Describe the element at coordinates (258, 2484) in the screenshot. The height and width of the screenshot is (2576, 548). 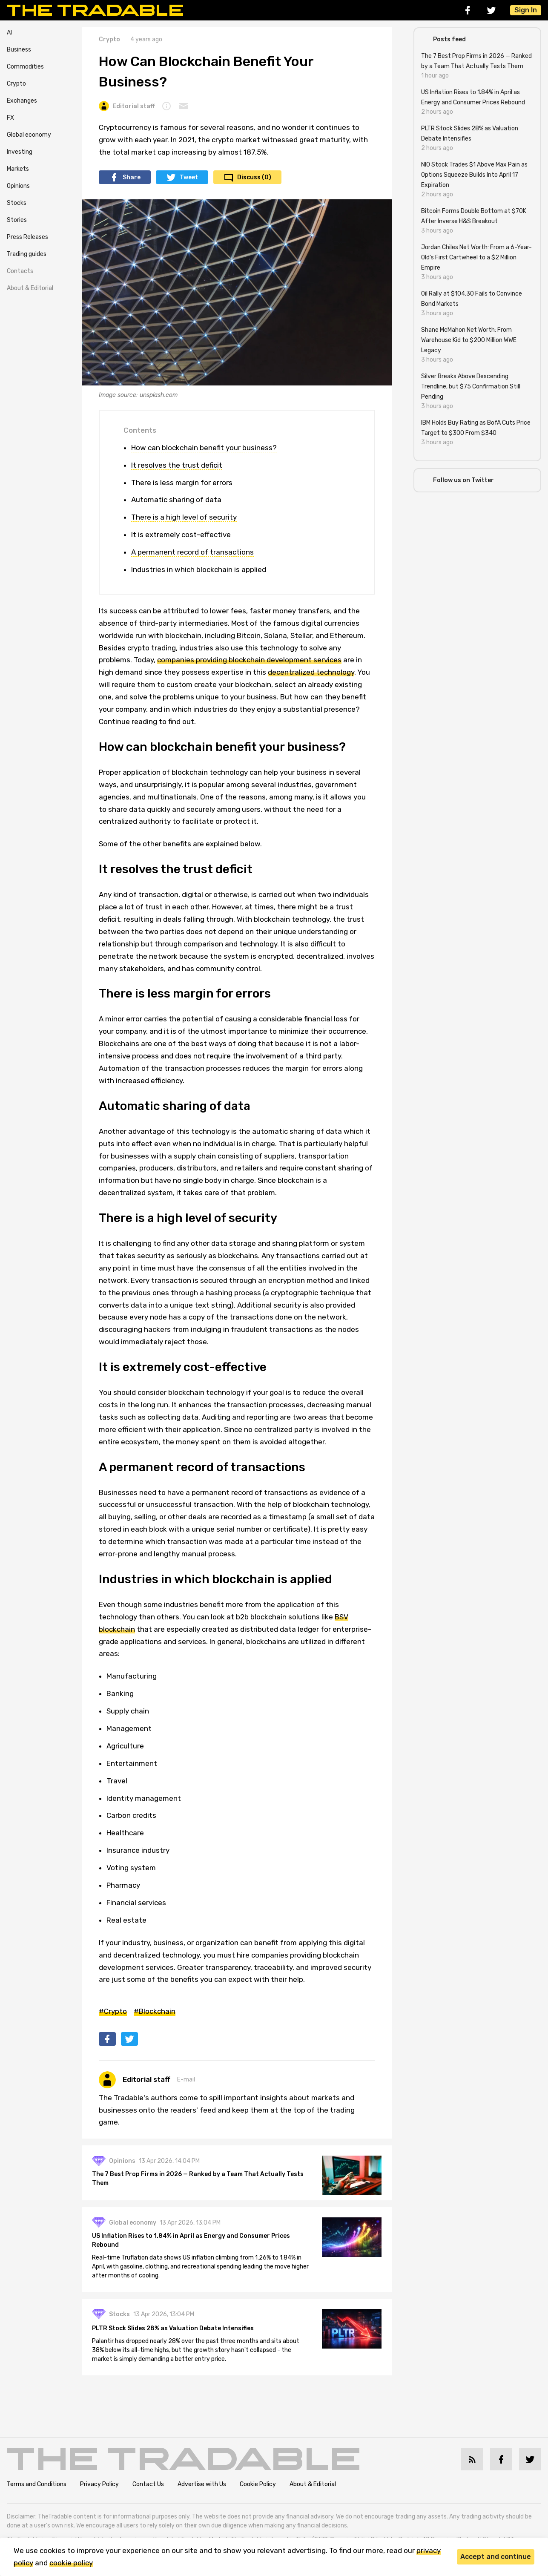
I see `Cookie Policy` at that location.